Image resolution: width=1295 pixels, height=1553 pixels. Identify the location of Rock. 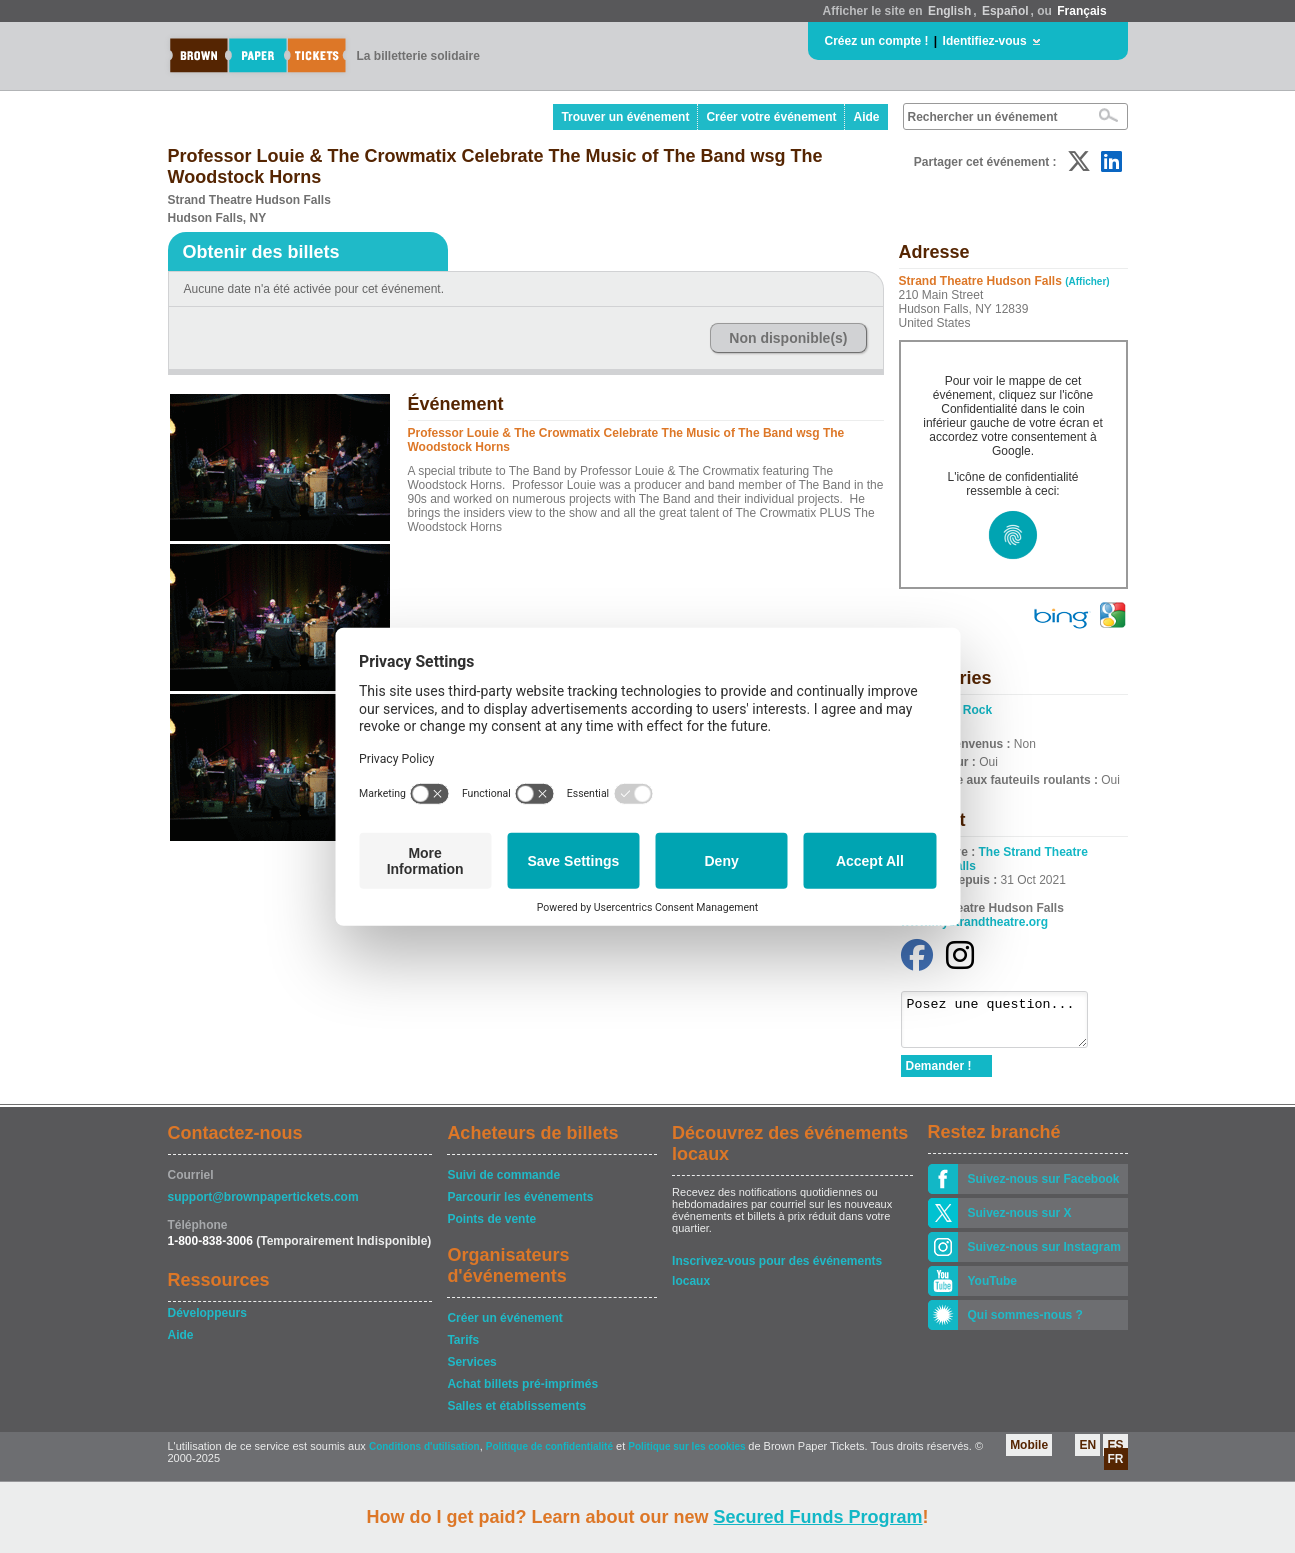
(977, 710).